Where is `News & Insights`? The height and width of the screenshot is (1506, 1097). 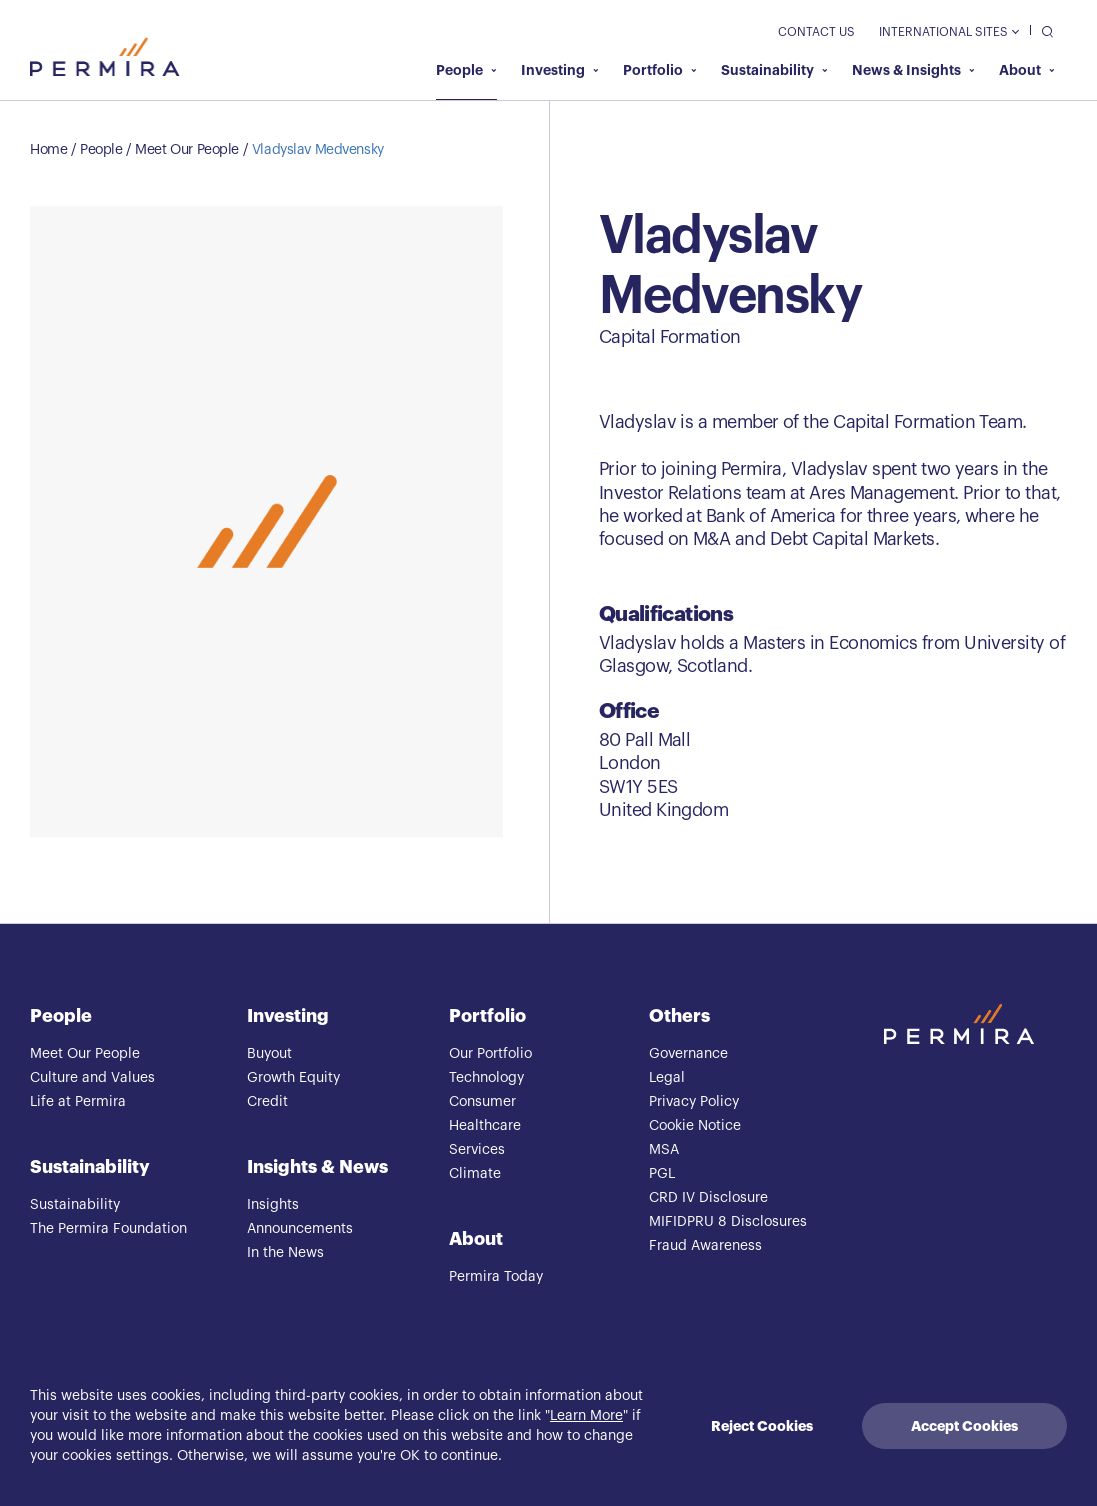
News & Insights is located at coordinates (913, 70).